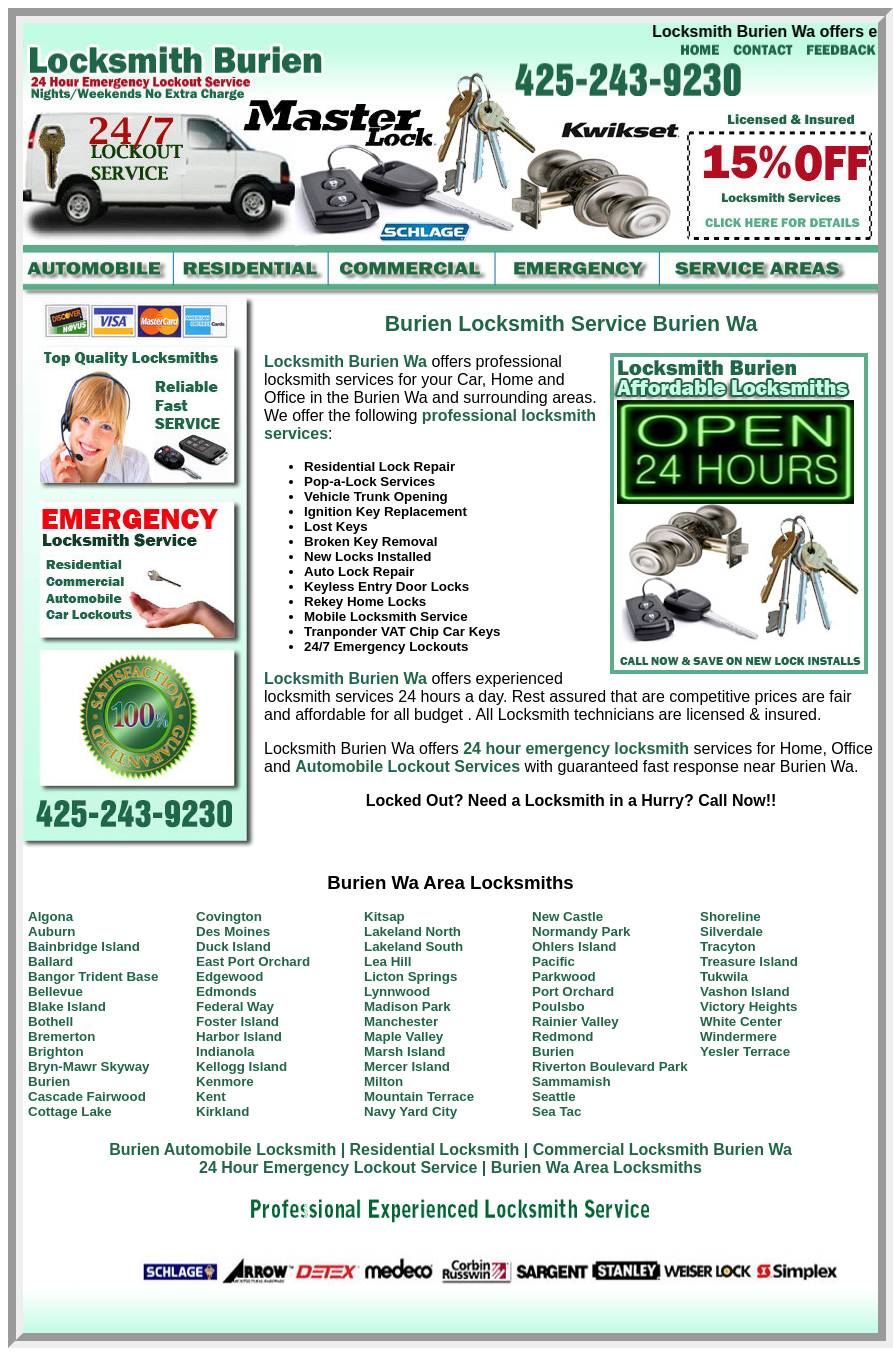  What do you see at coordinates (404, 1051) in the screenshot?
I see `Marsh Island` at bounding box center [404, 1051].